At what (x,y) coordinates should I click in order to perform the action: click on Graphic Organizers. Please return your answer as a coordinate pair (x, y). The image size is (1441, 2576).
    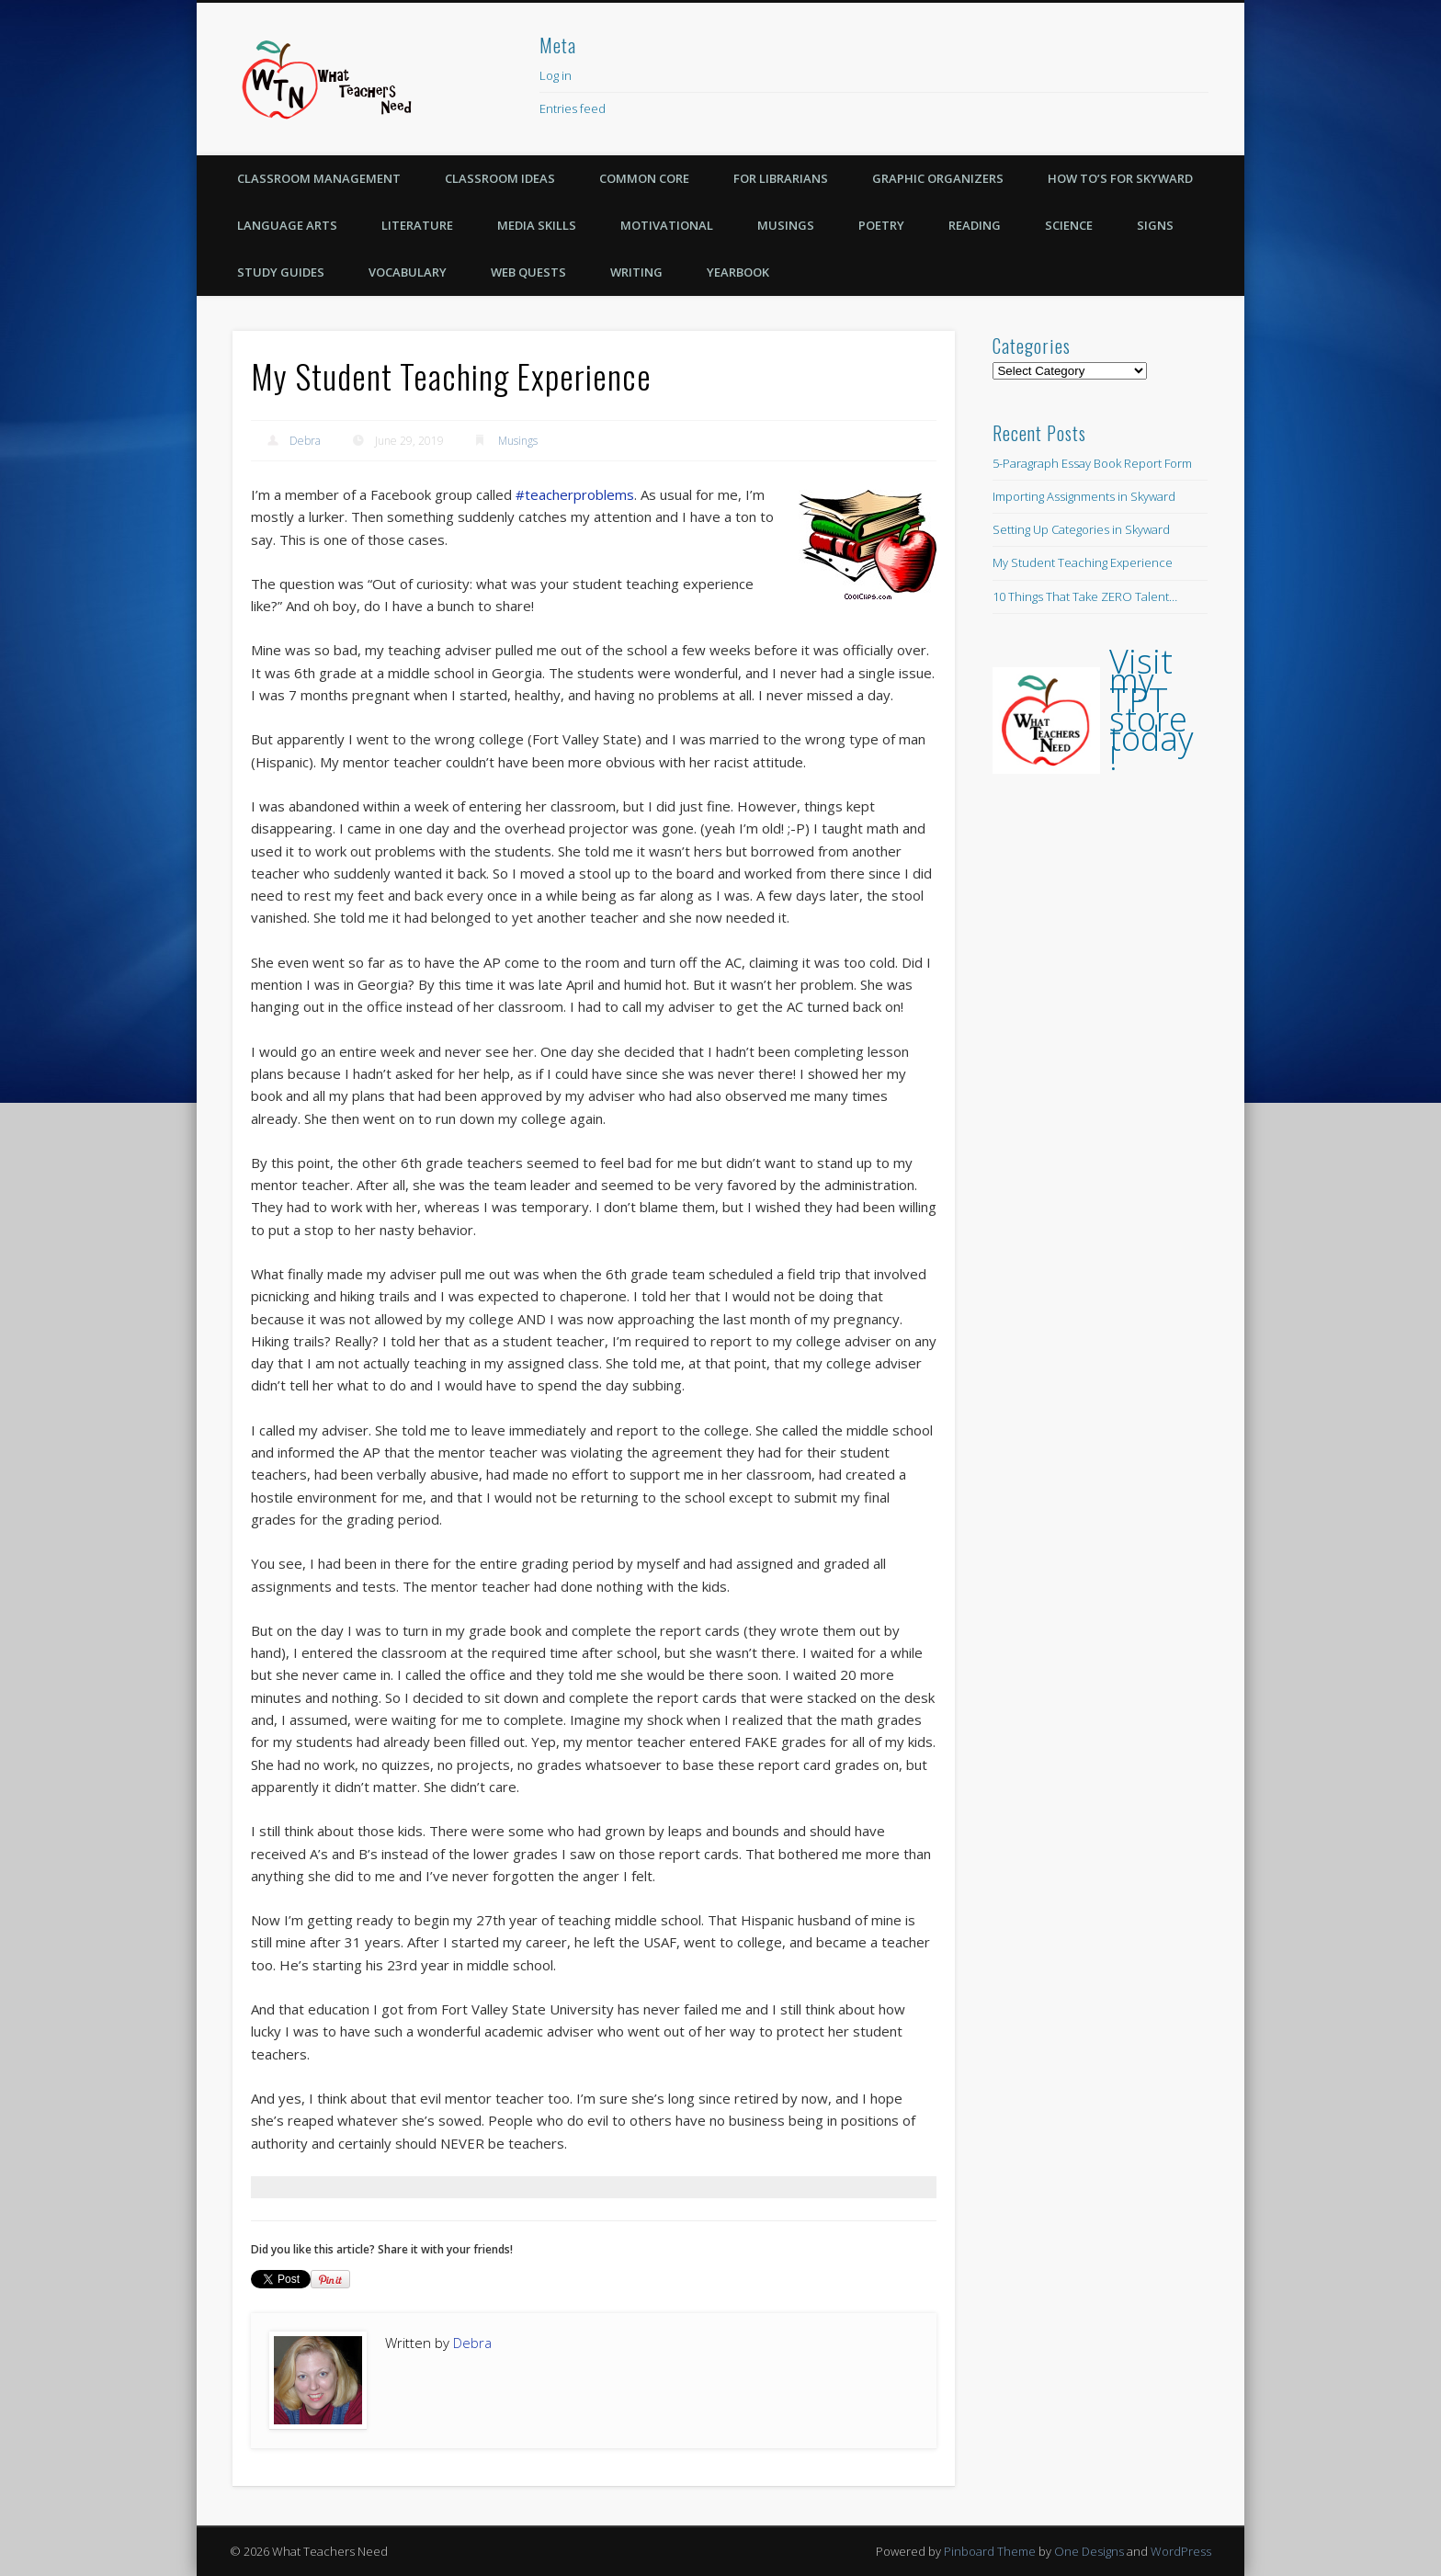
    Looking at the image, I should click on (938, 178).